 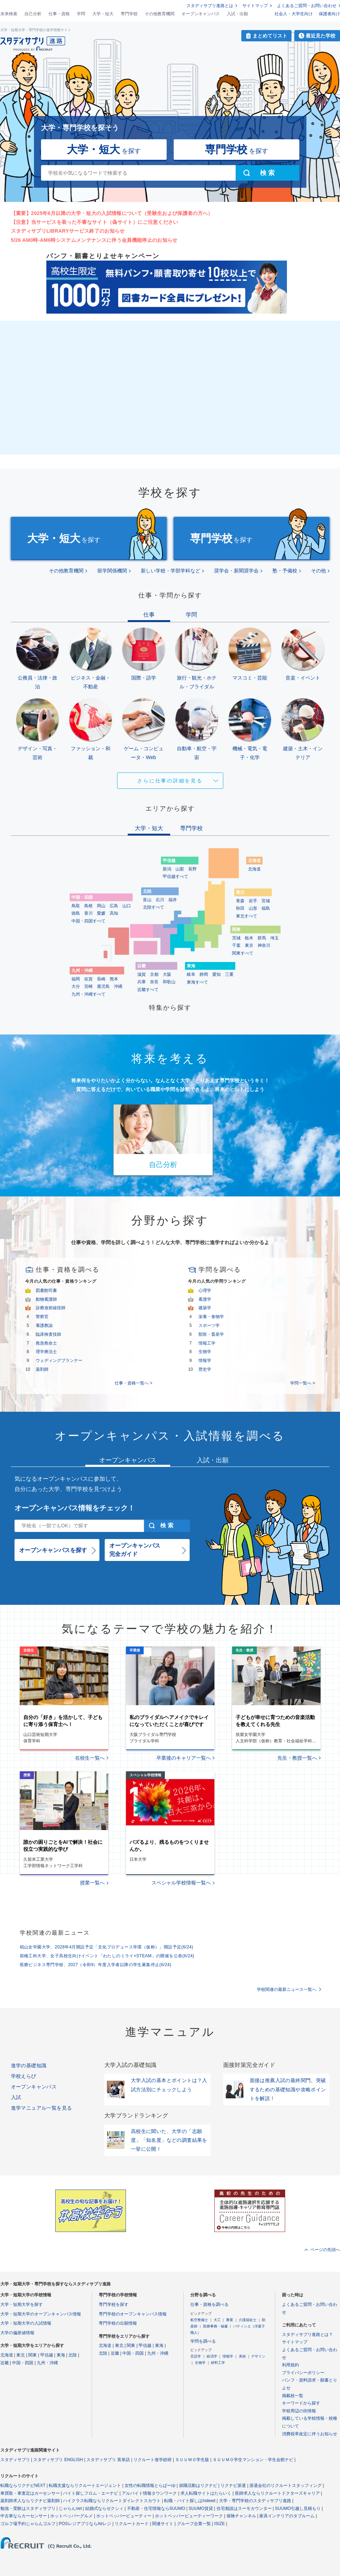 What do you see at coordinates (204, 1290) in the screenshot?
I see `心理学` at bounding box center [204, 1290].